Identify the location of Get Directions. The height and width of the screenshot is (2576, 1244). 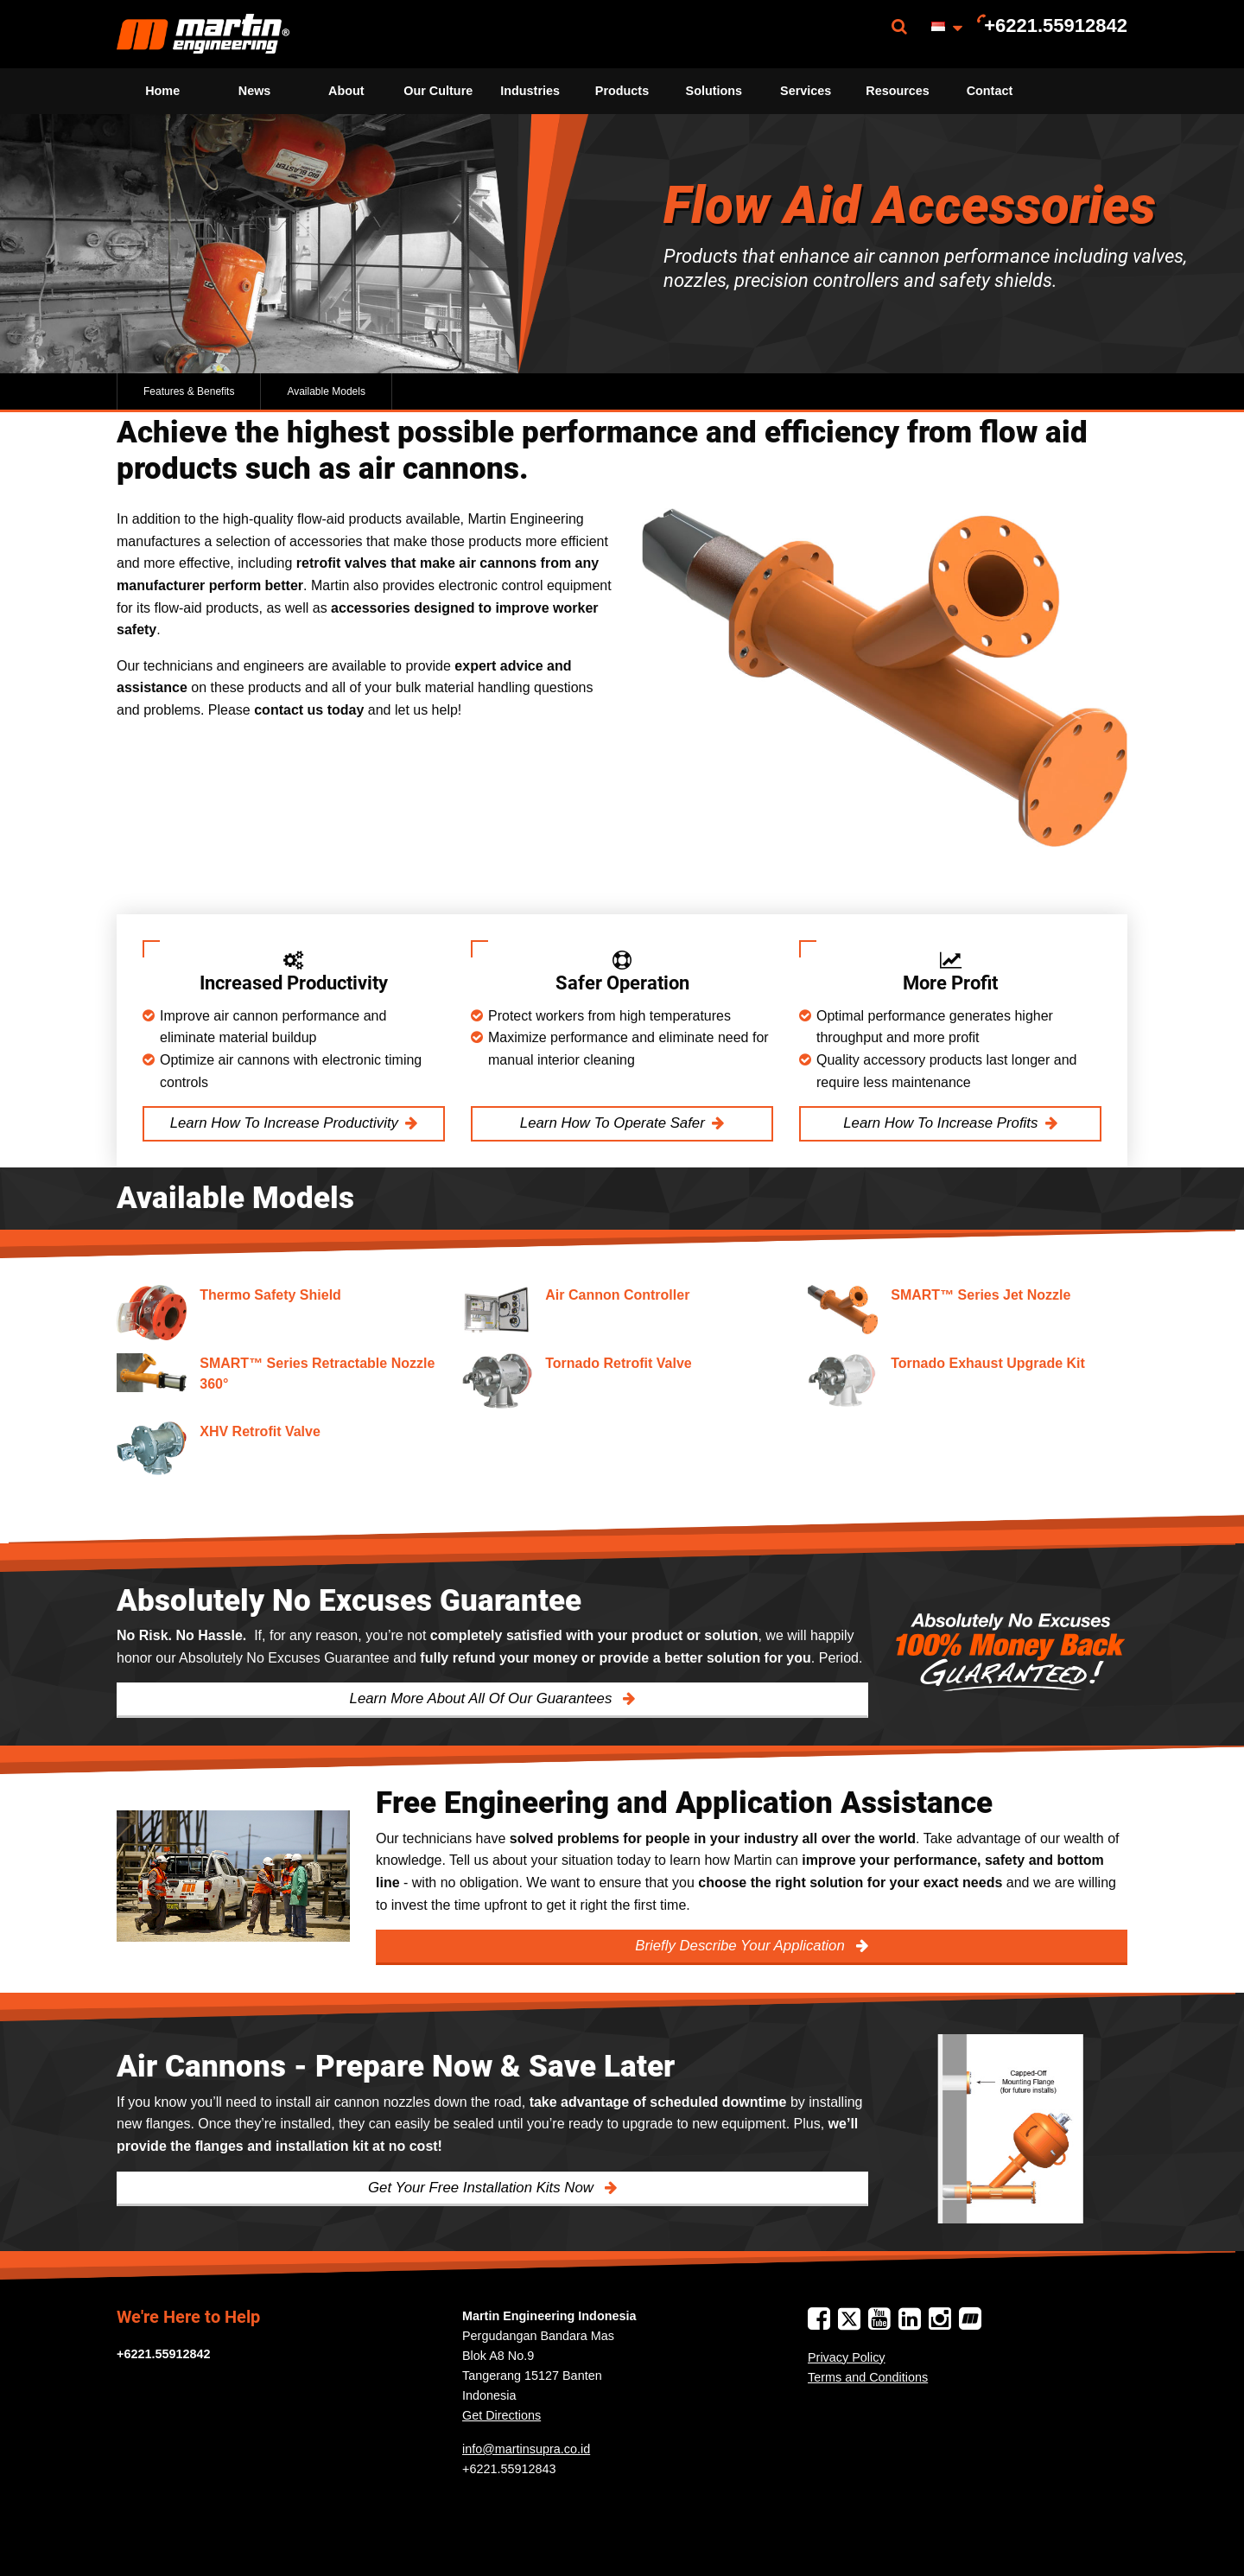
(501, 2415).